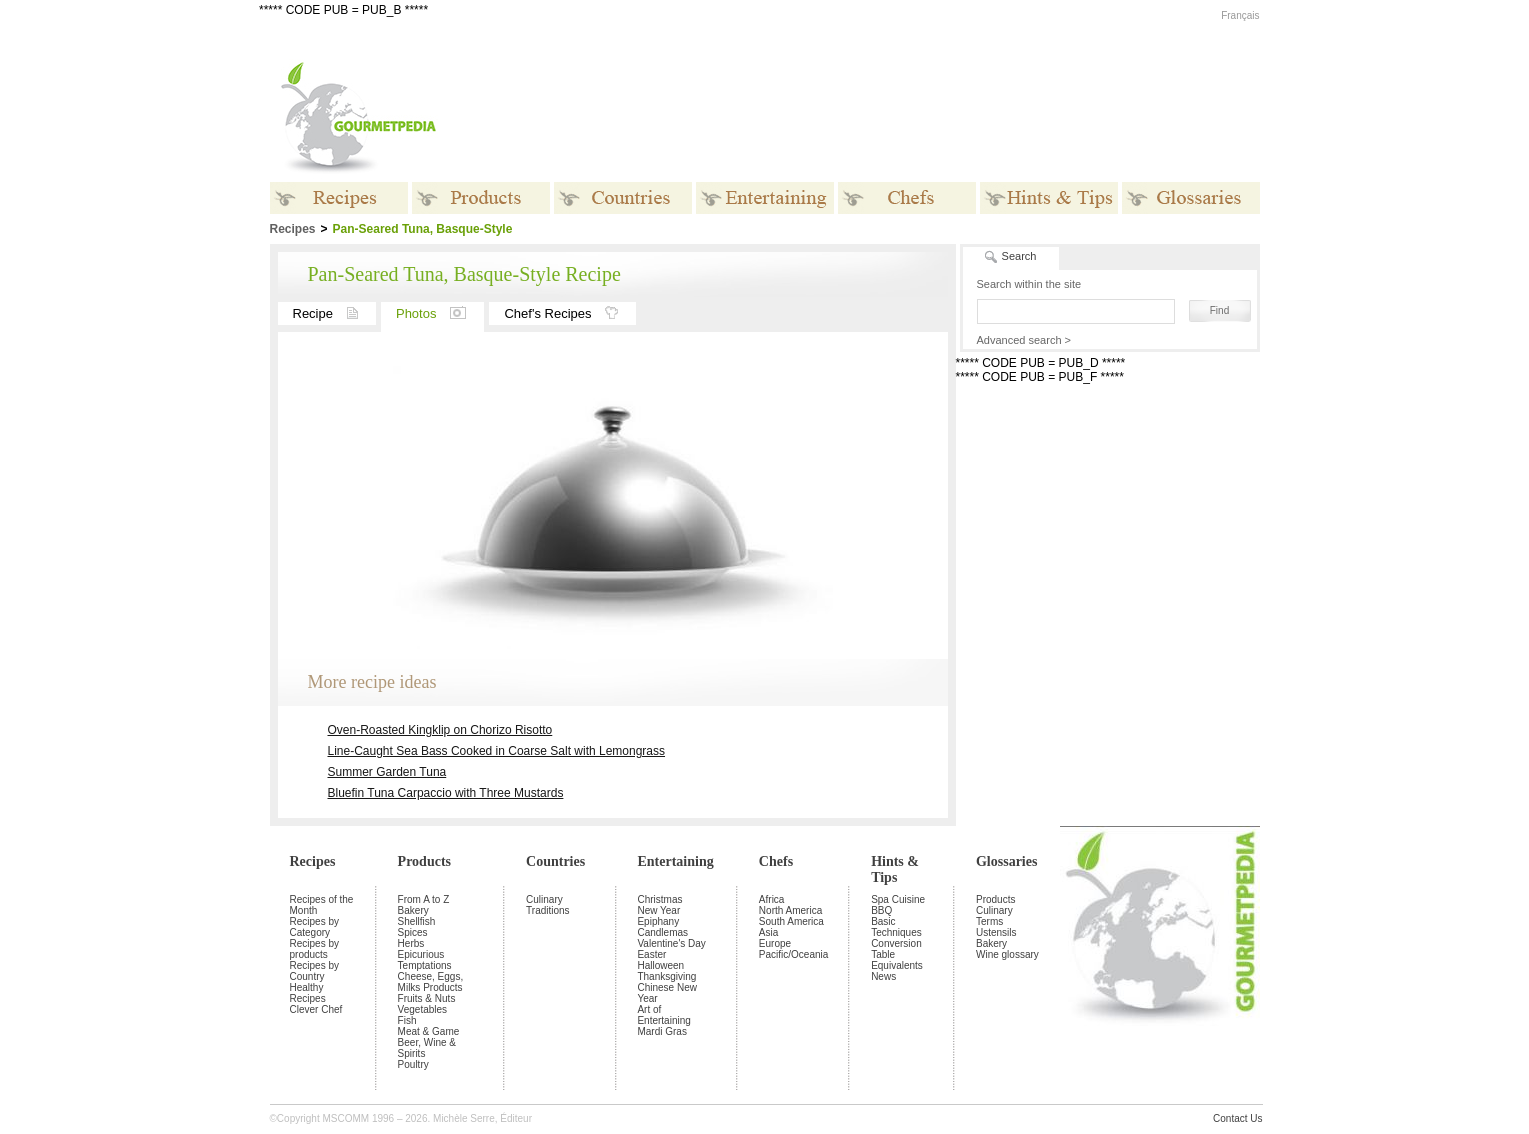 This screenshot has width=1529, height=1134. What do you see at coordinates (881, 910) in the screenshot?
I see `BBQ` at bounding box center [881, 910].